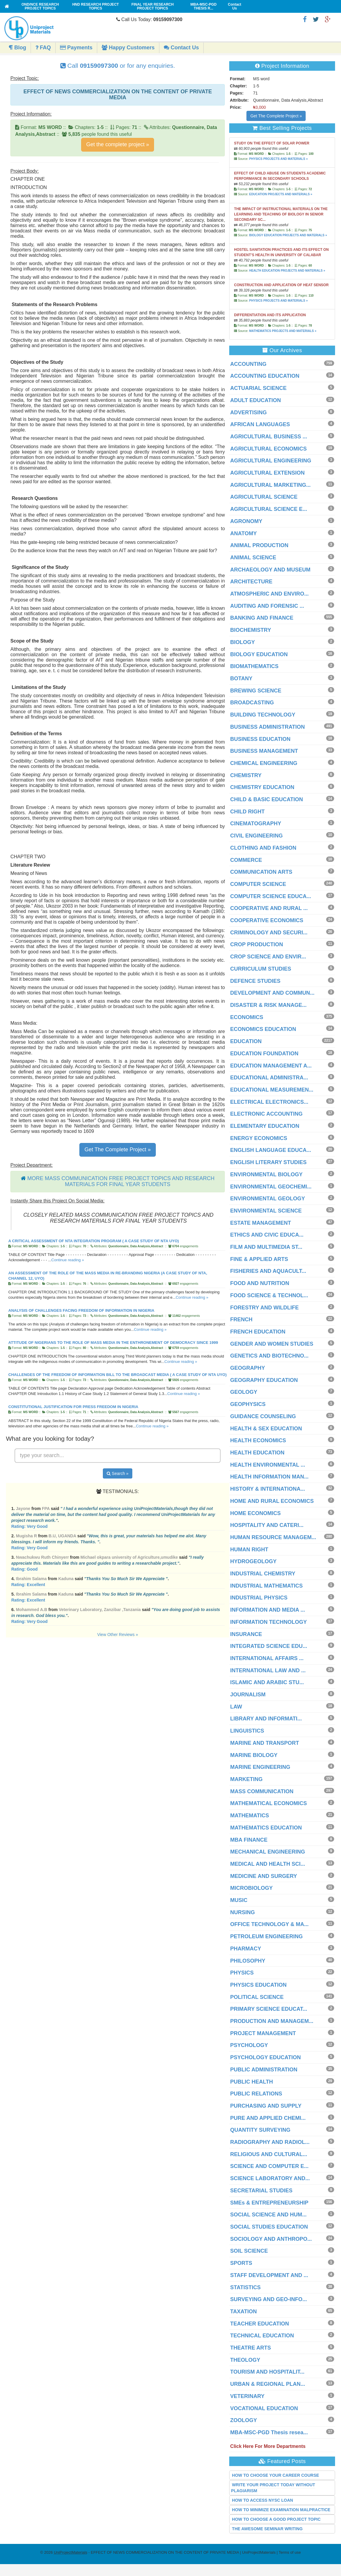 Image resolution: width=341 pixels, height=2576 pixels. What do you see at coordinates (266, 1828) in the screenshot?
I see `MATHEMATICS EDUCATION` at bounding box center [266, 1828].